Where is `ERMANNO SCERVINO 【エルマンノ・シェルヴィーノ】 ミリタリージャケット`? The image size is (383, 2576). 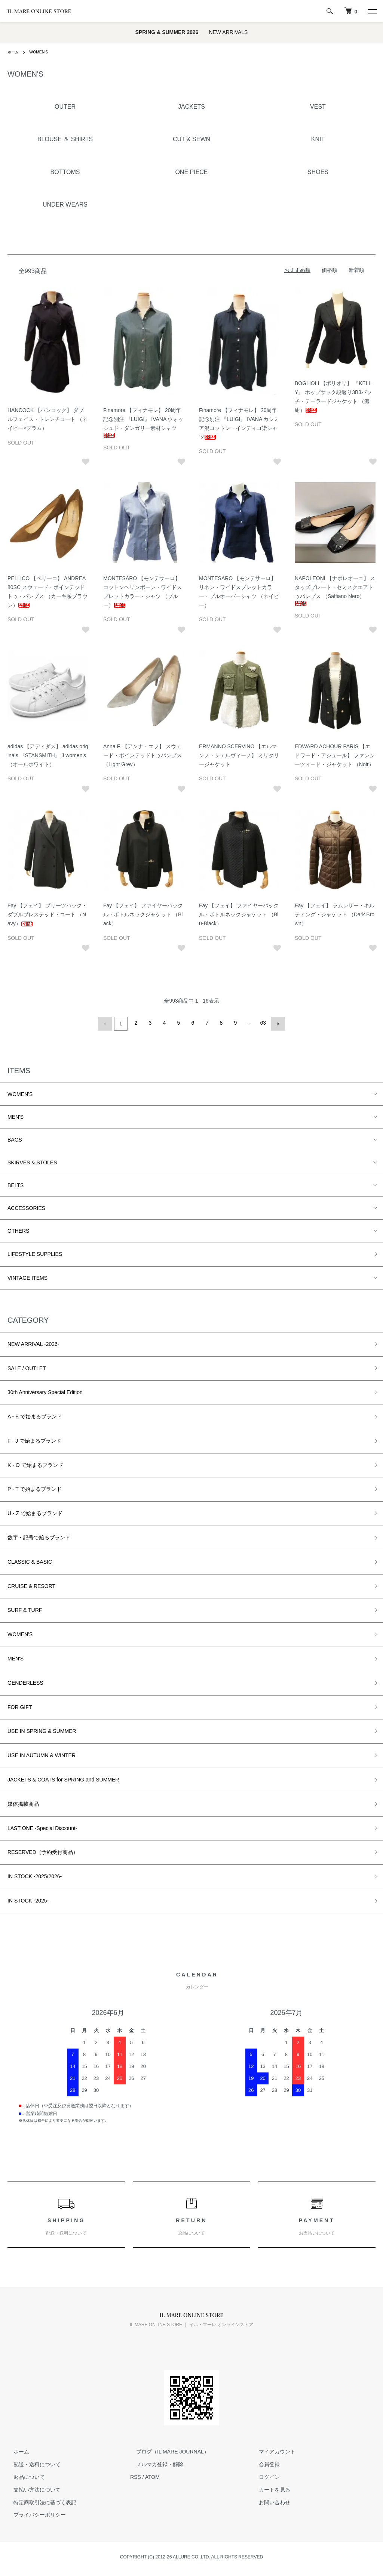
ERMANNO SCERVINO 【エルマンノ・シェルヴィーノ】 ミリタリージャケット is located at coordinates (239, 755).